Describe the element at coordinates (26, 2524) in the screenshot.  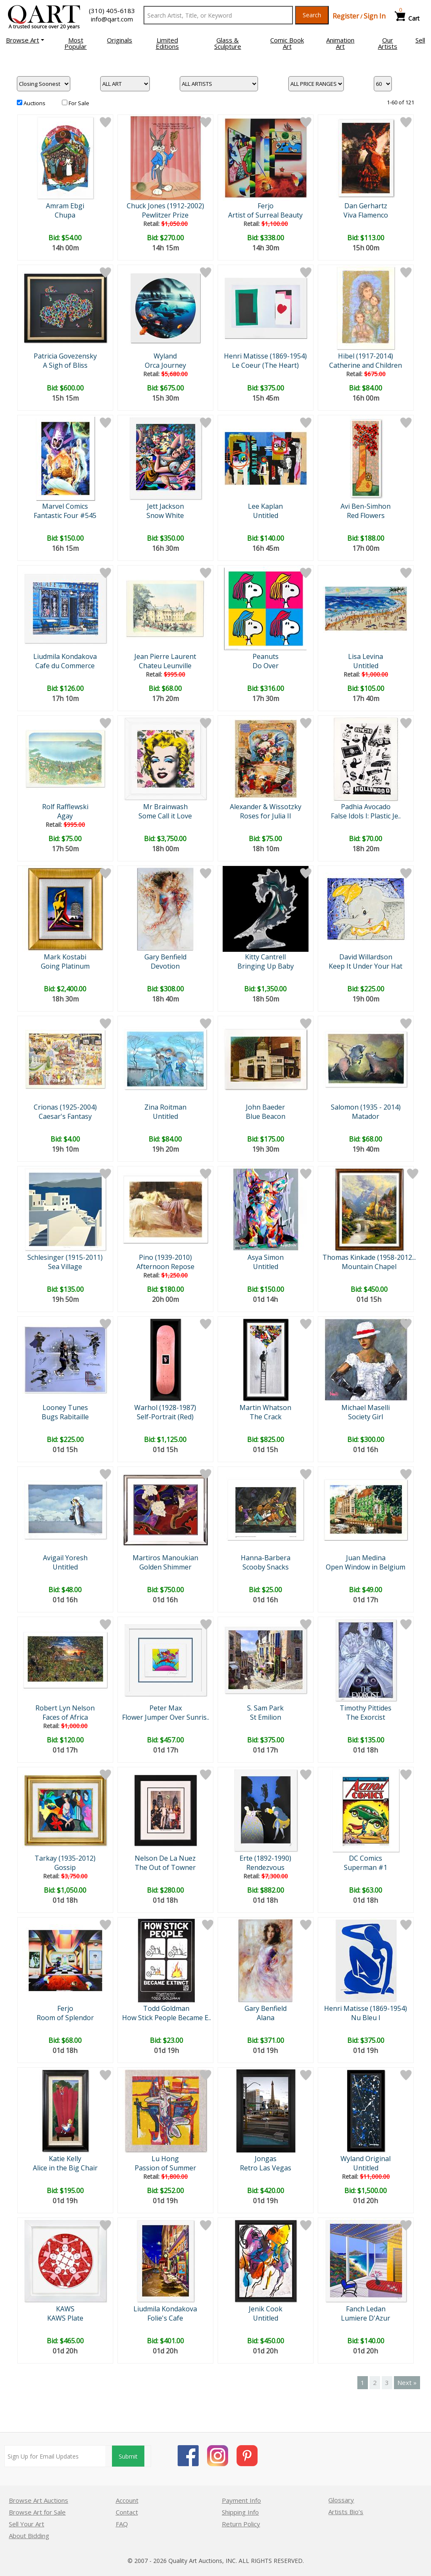
I see `Sell Your Art` at that location.